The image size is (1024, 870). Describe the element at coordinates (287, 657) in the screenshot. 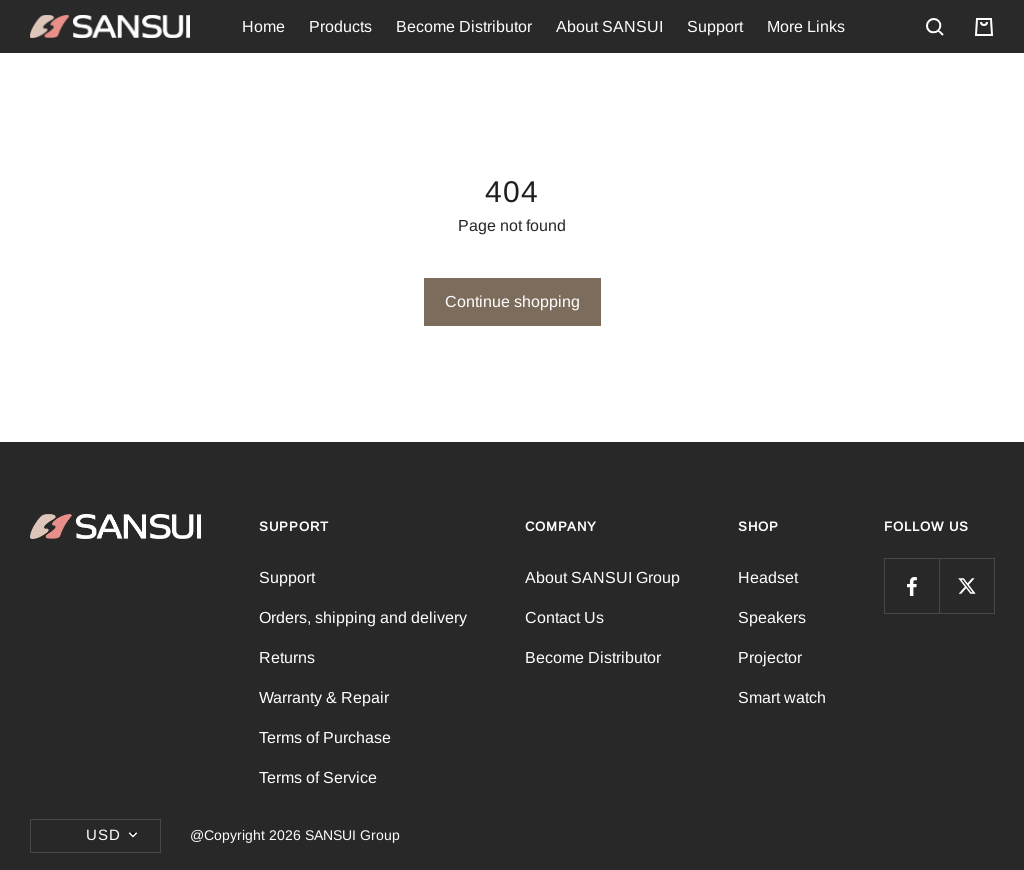

I see `Returns` at that location.